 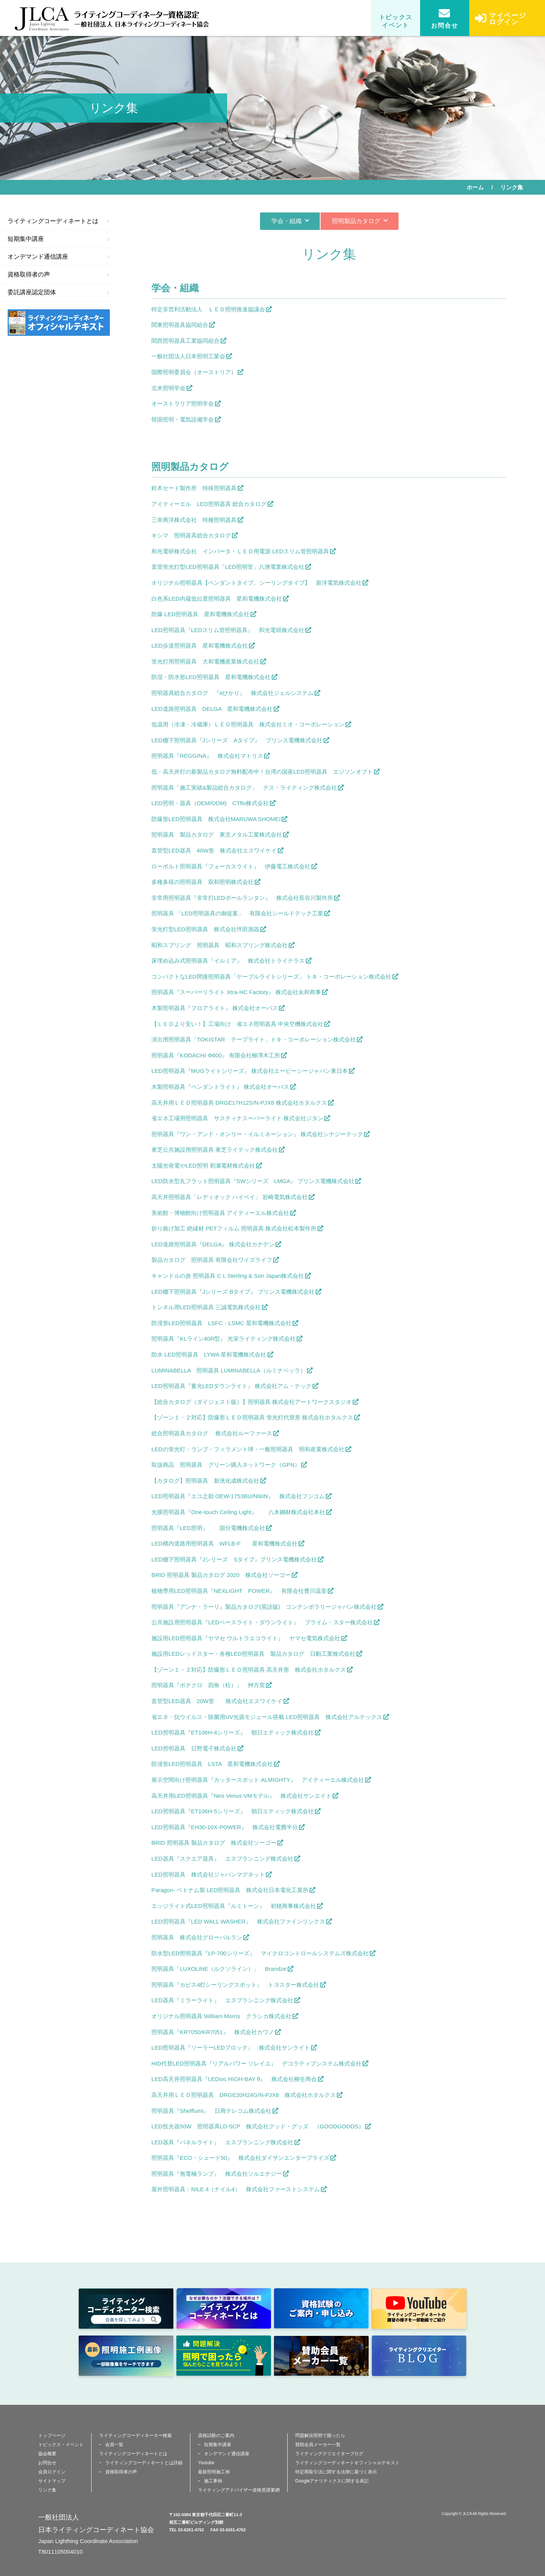 What do you see at coordinates (168, 388) in the screenshot?
I see `北米照明学会` at bounding box center [168, 388].